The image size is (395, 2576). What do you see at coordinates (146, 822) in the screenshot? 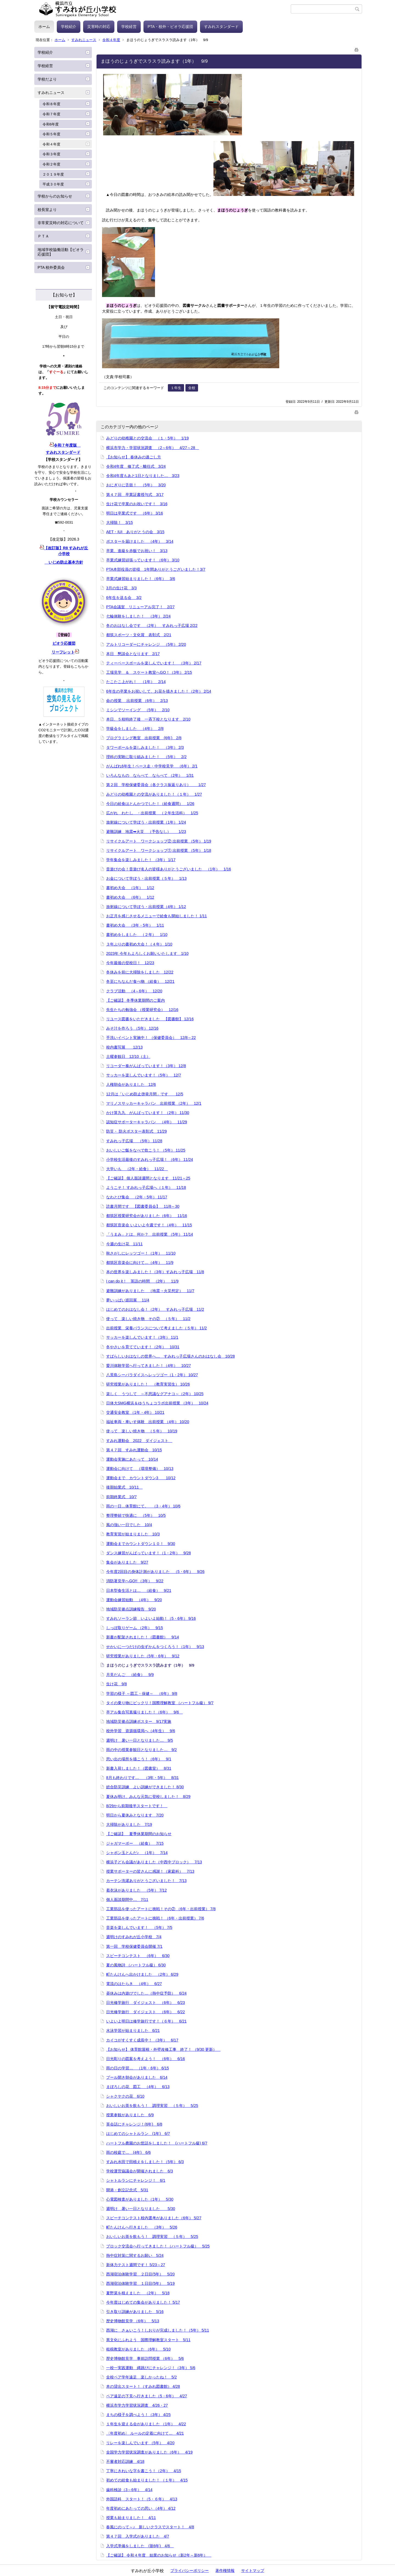
I see `放射線について学ぼう・出前授業（1年） 1/24` at bounding box center [146, 822].